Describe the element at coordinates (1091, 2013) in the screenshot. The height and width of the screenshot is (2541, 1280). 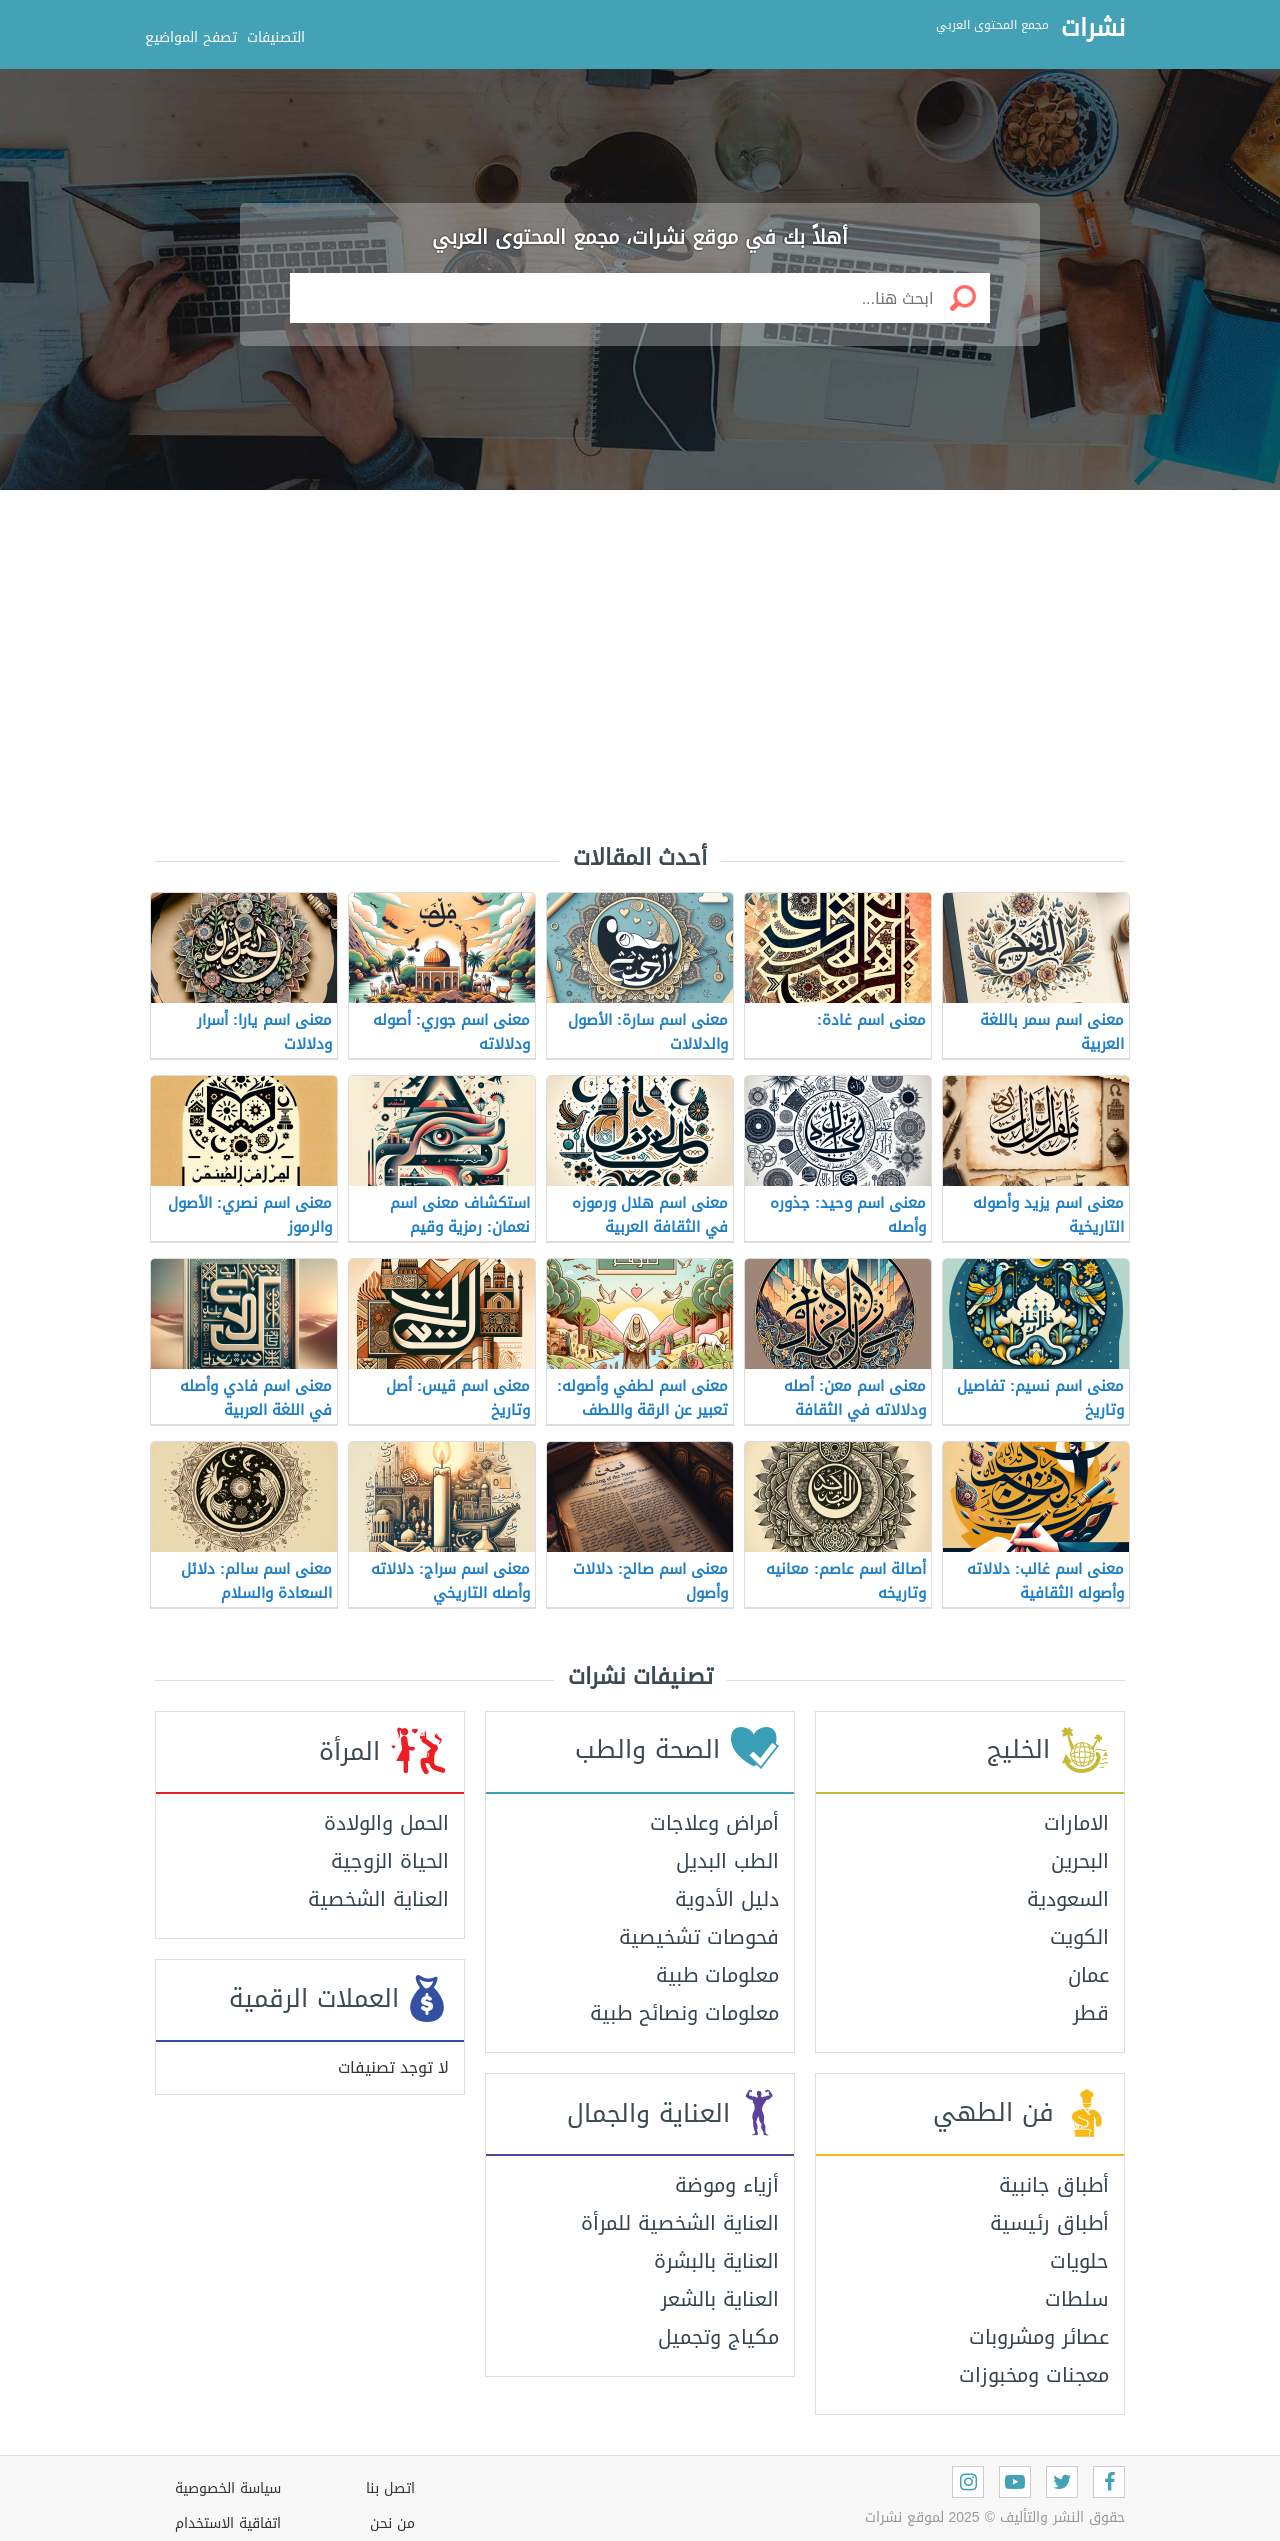
I see `قطر` at that location.